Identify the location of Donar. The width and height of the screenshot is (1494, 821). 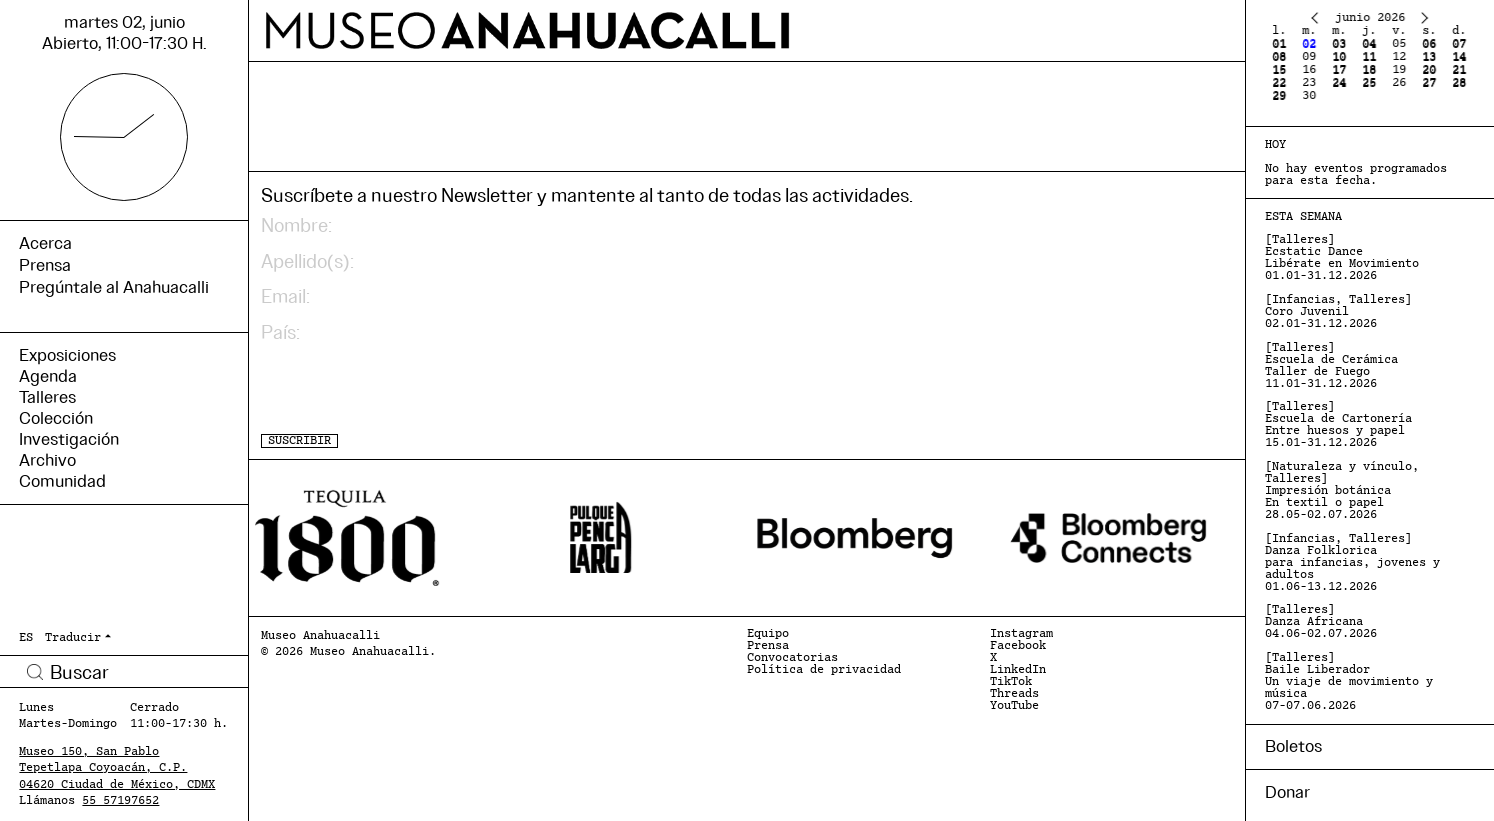
(1287, 792).